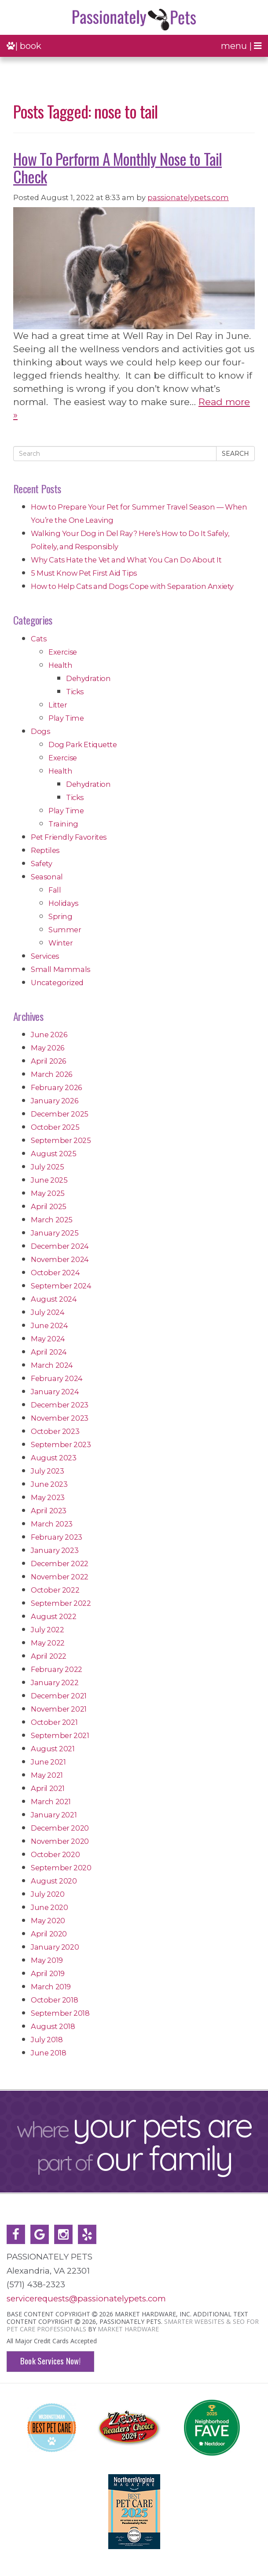  I want to click on Small Mammals, so click(60, 969).